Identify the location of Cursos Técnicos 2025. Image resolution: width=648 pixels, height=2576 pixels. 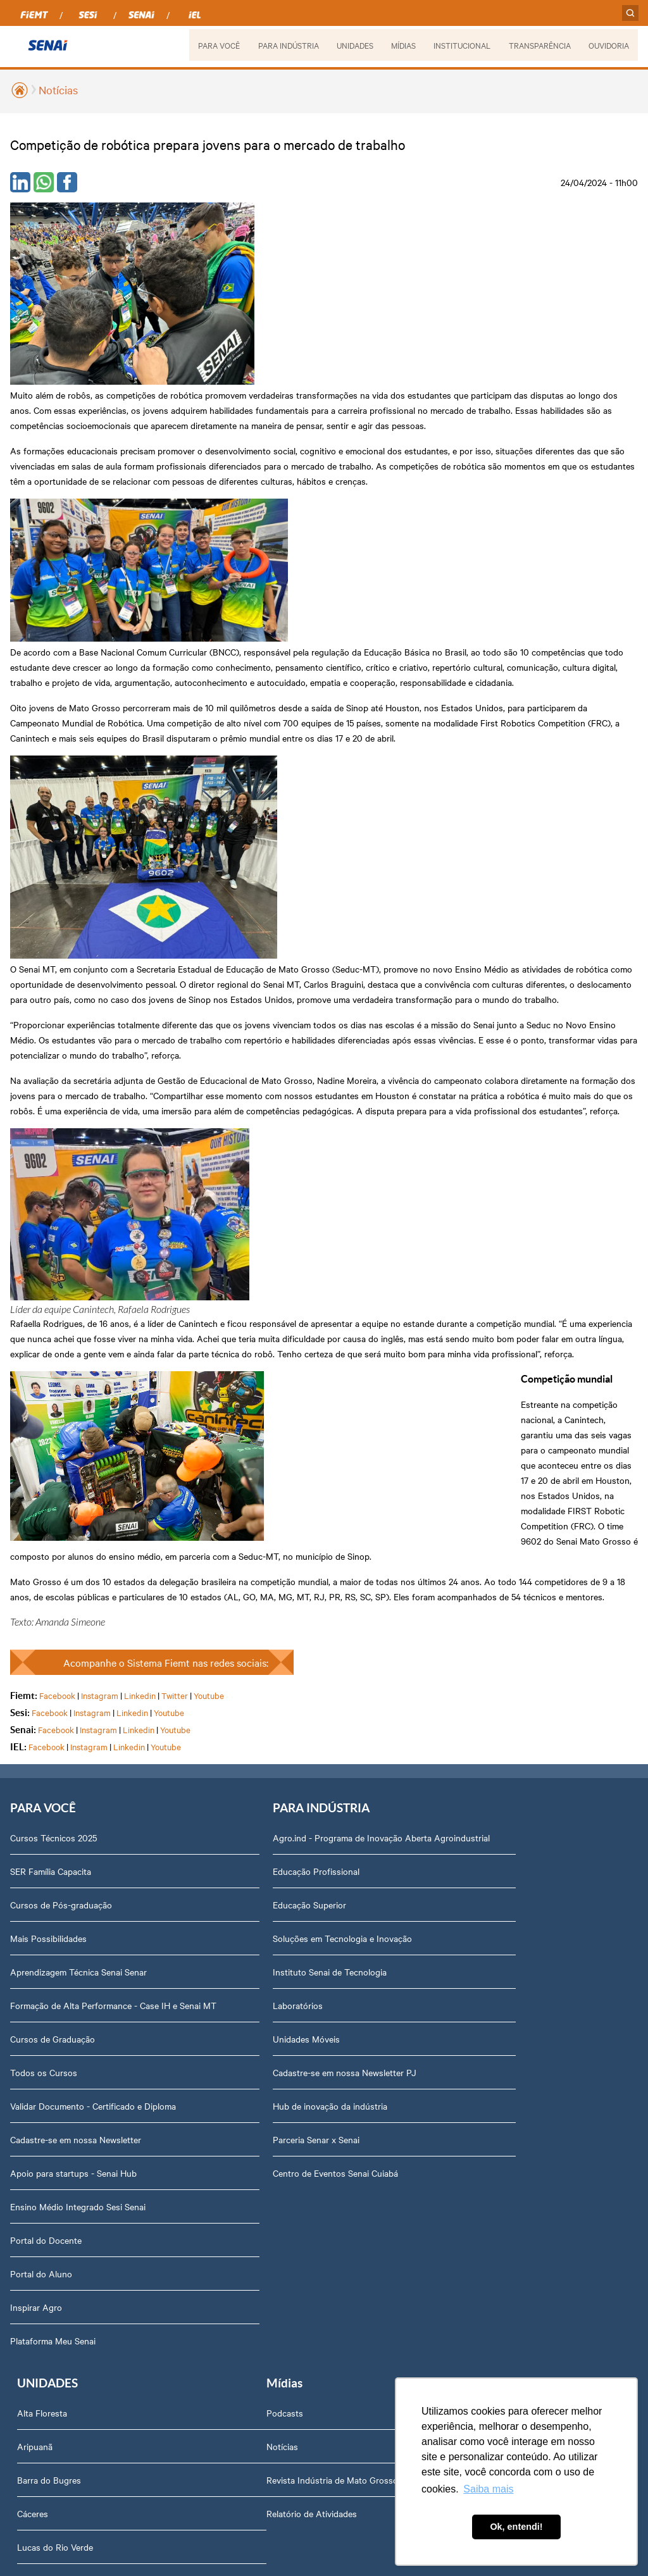
(53, 1235).